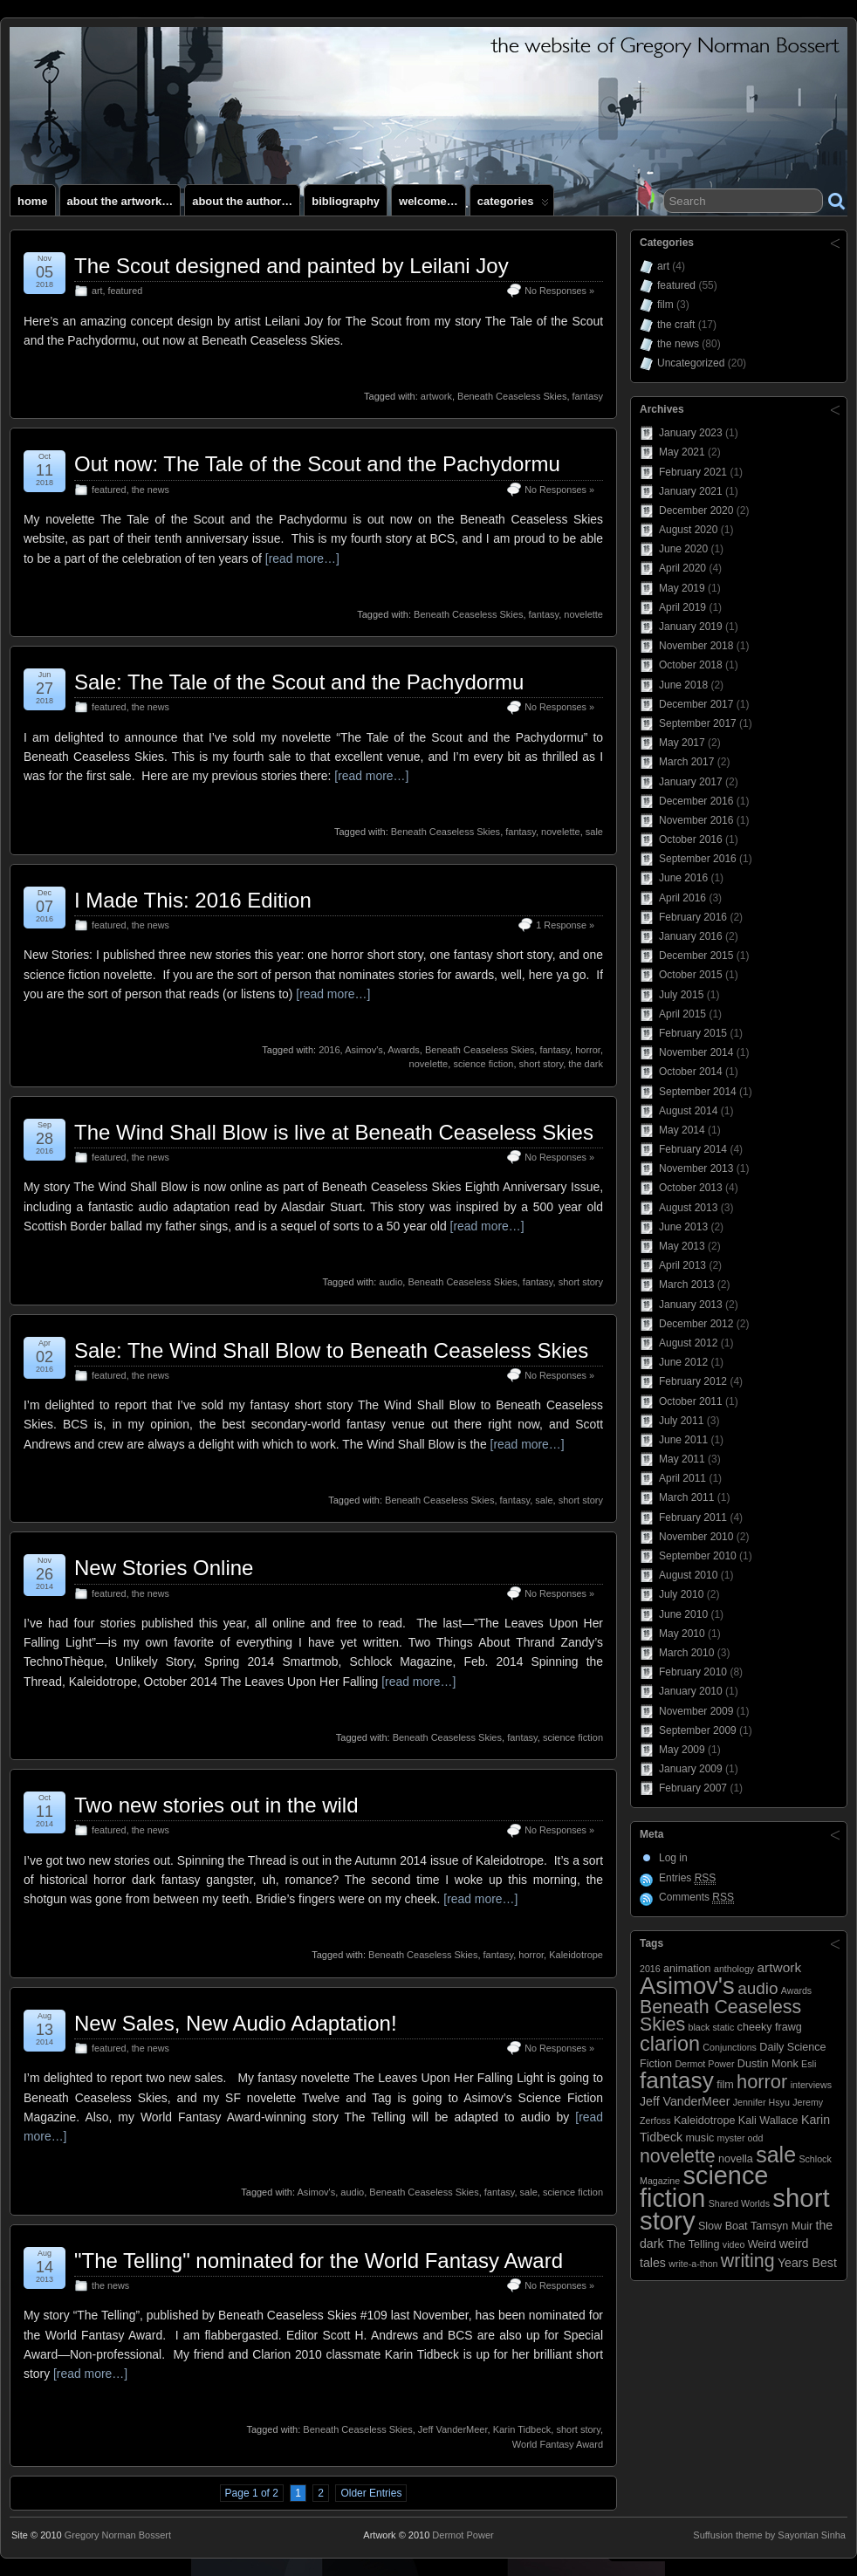  What do you see at coordinates (428, 201) in the screenshot?
I see `Welcome…` at bounding box center [428, 201].